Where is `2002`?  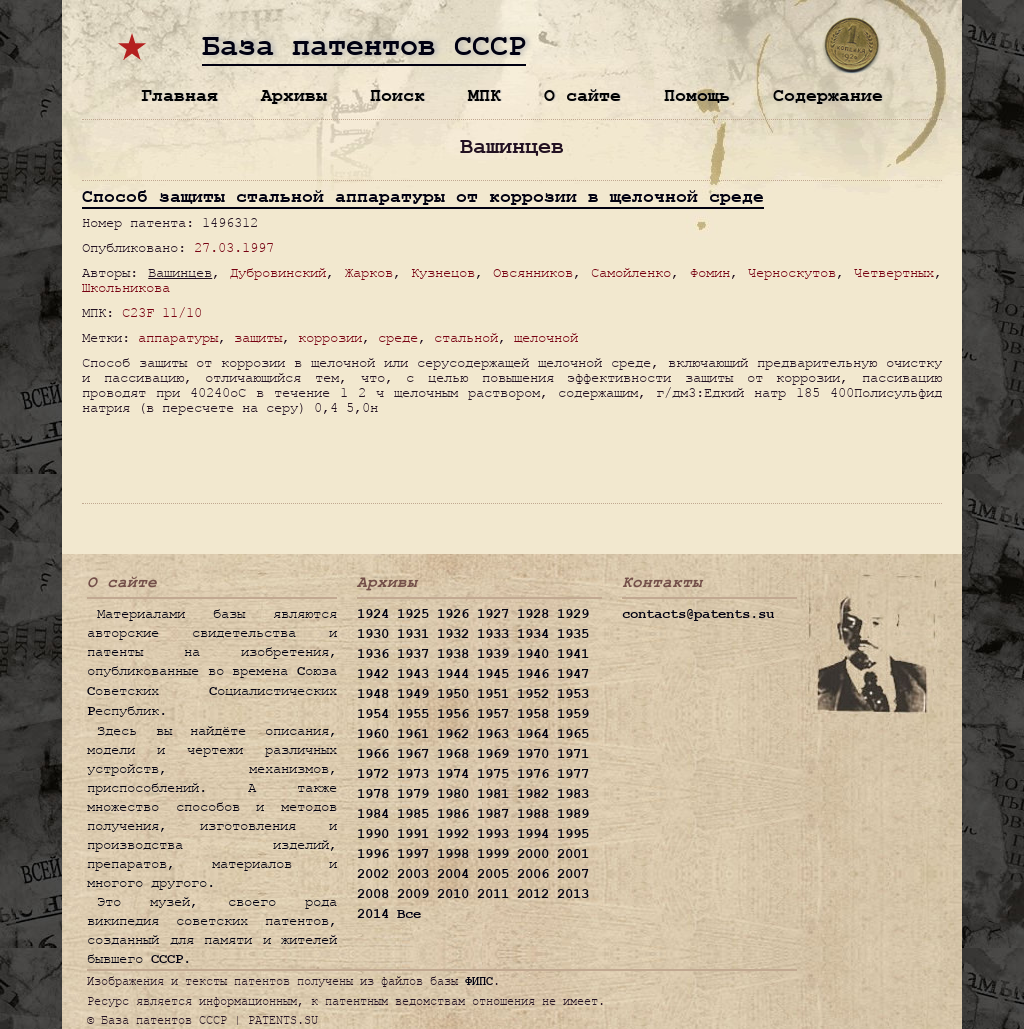
2002 is located at coordinates (373, 874).